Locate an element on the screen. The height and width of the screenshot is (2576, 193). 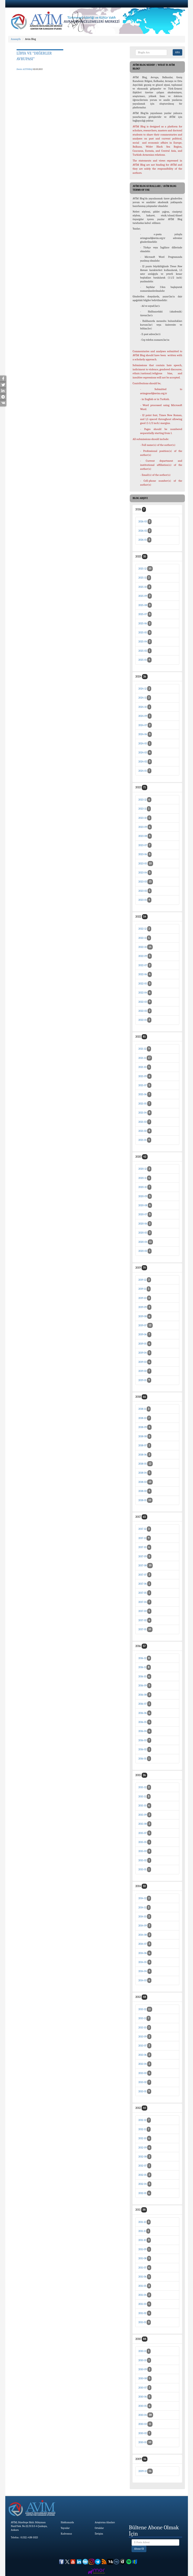
2013-12 is located at coordinates (145, 2009).